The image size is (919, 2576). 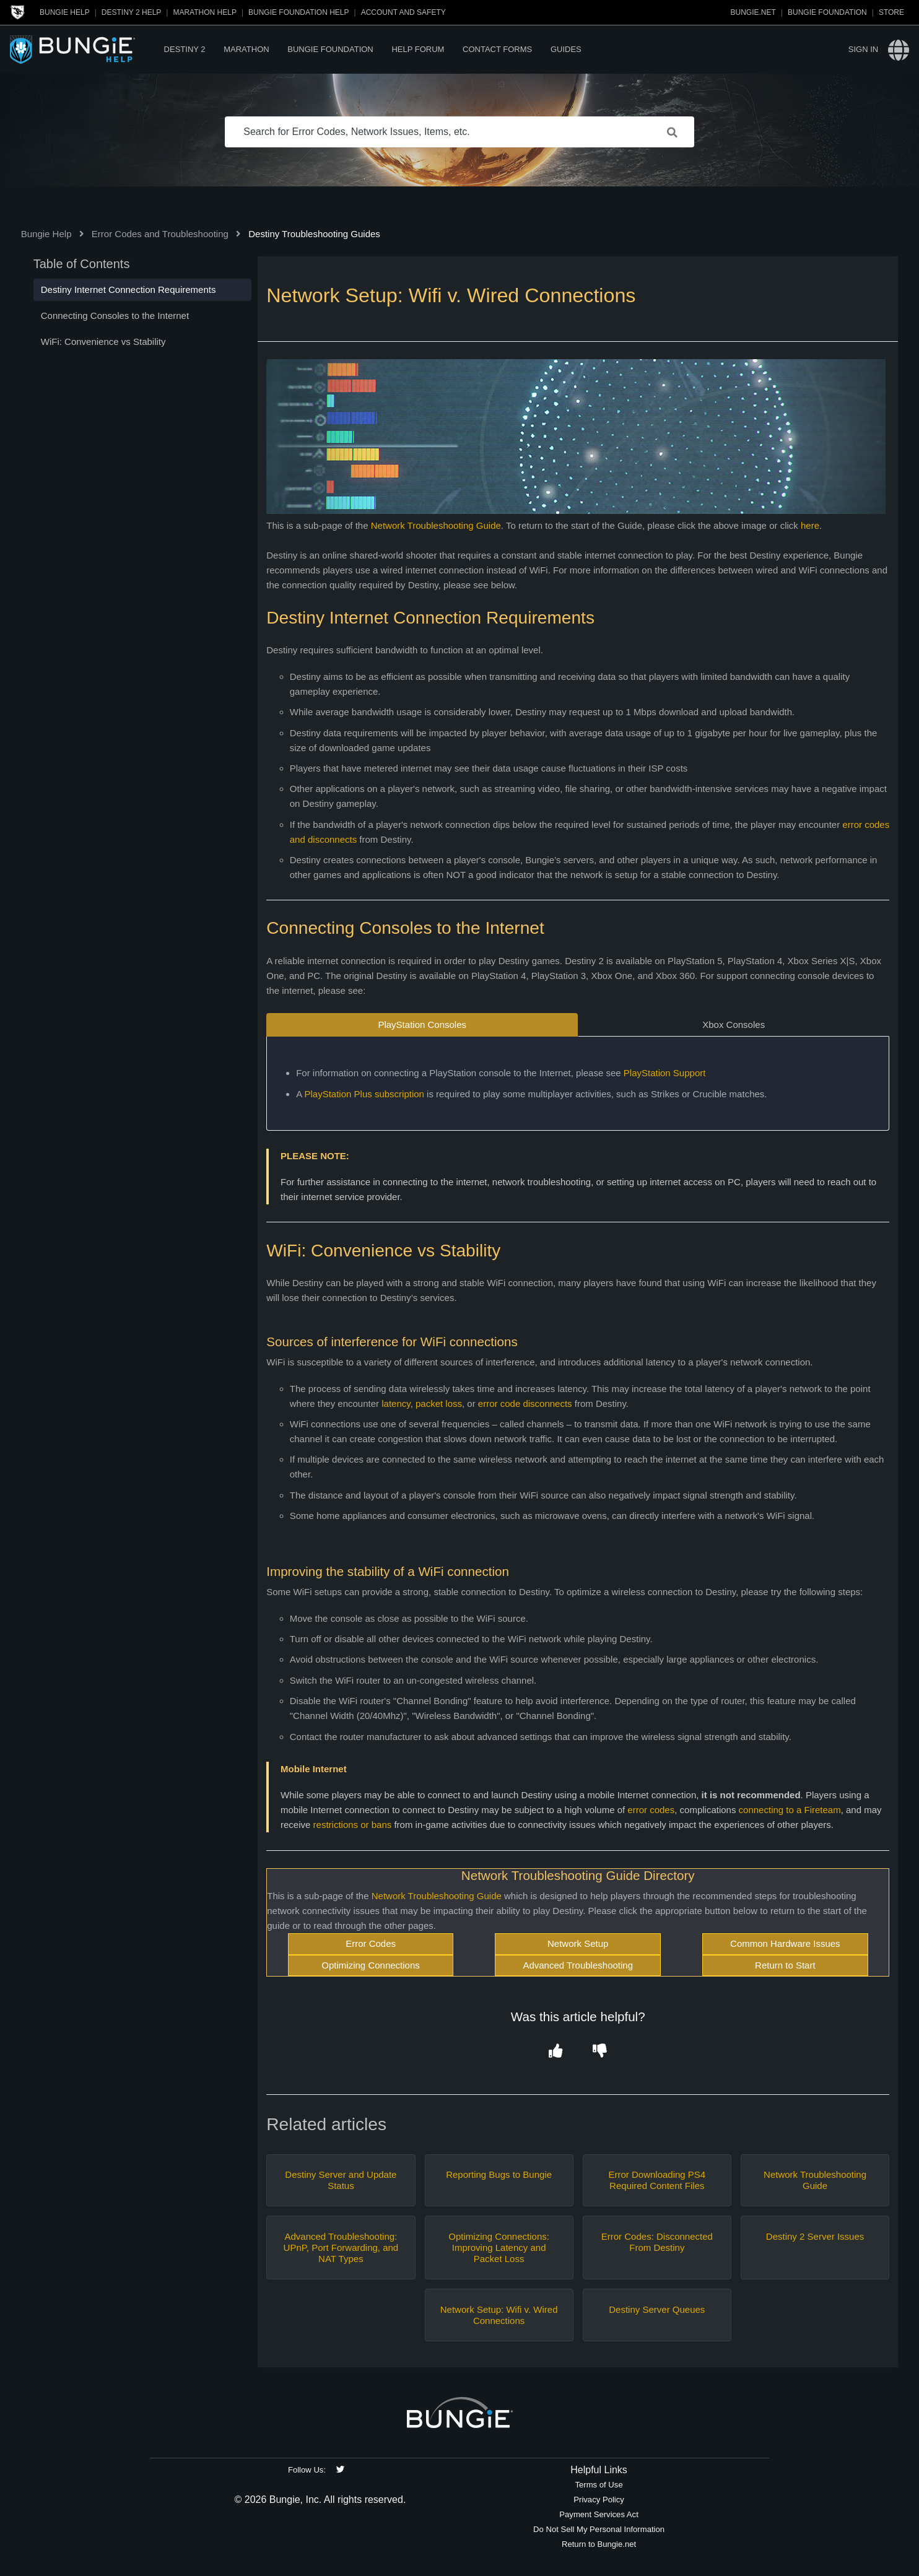 I want to click on error codes, so click(x=650, y=1809).